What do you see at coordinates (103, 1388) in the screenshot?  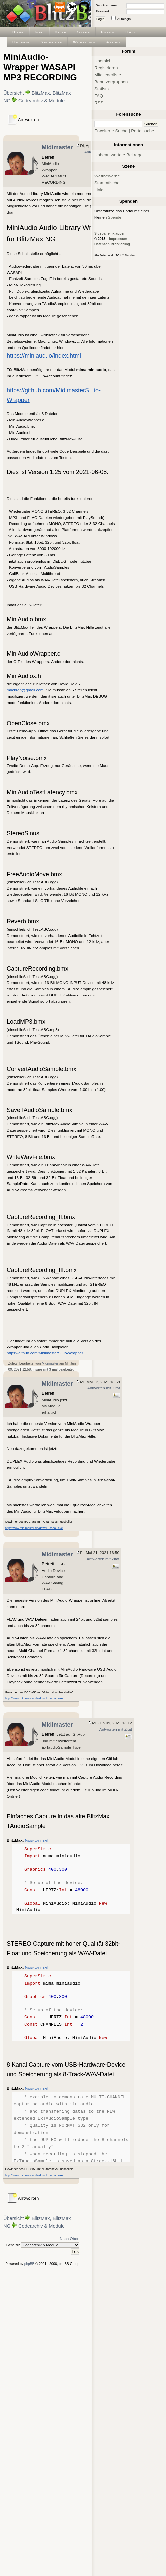 I see `Antworten mit Zitat` at bounding box center [103, 1388].